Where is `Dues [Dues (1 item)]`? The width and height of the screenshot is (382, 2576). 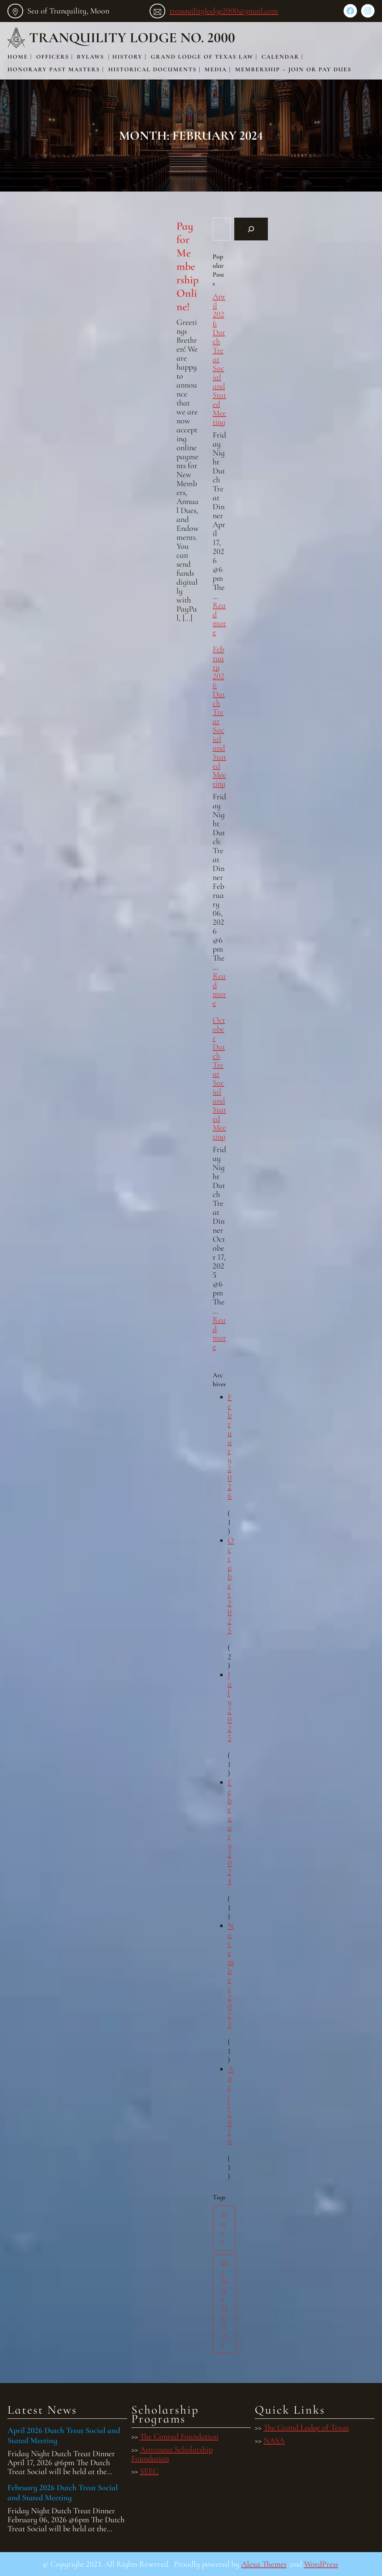 Dues [Dues (1 item)] is located at coordinates (224, 2228).